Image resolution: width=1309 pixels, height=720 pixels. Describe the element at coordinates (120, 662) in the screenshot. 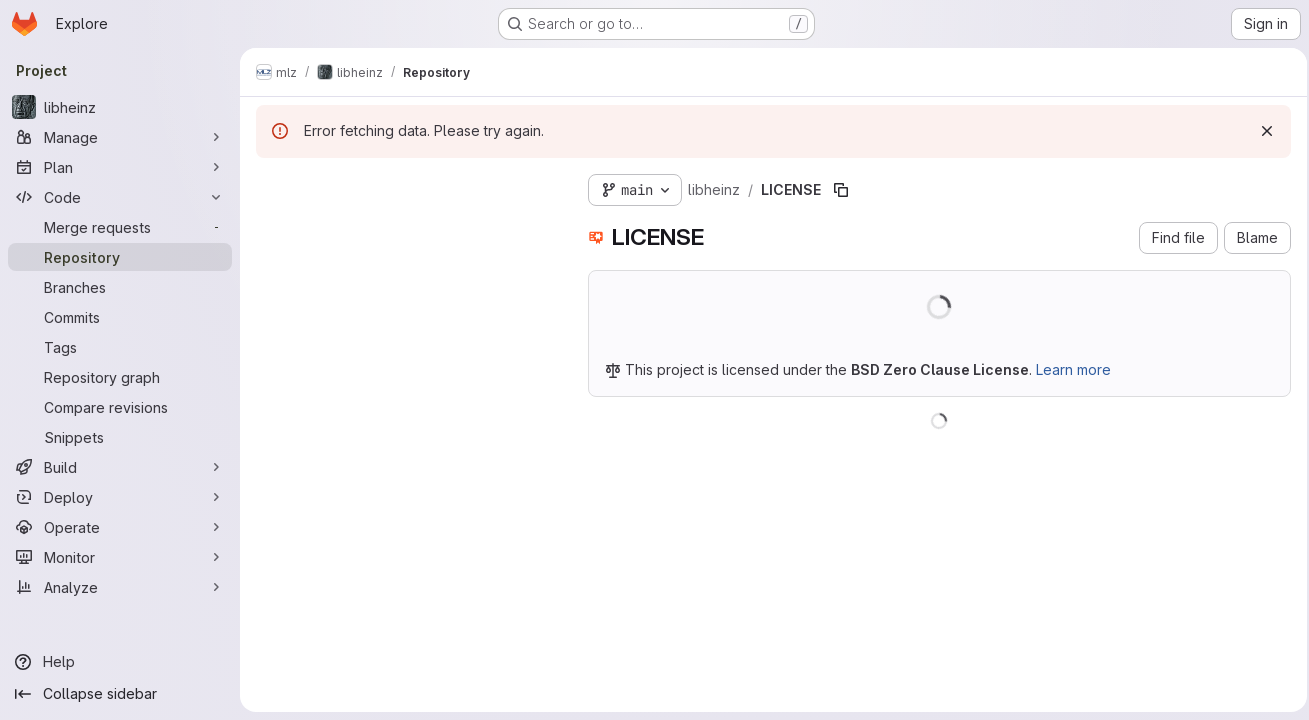

I see `[Help]` at that location.